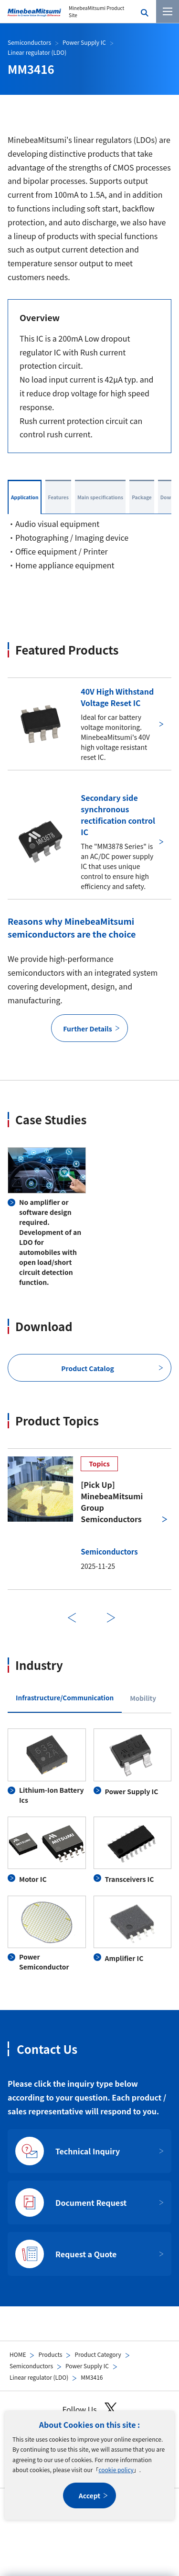 This screenshot has height=2576, width=179. What do you see at coordinates (24, 497) in the screenshot?
I see `Application [tab]` at bounding box center [24, 497].